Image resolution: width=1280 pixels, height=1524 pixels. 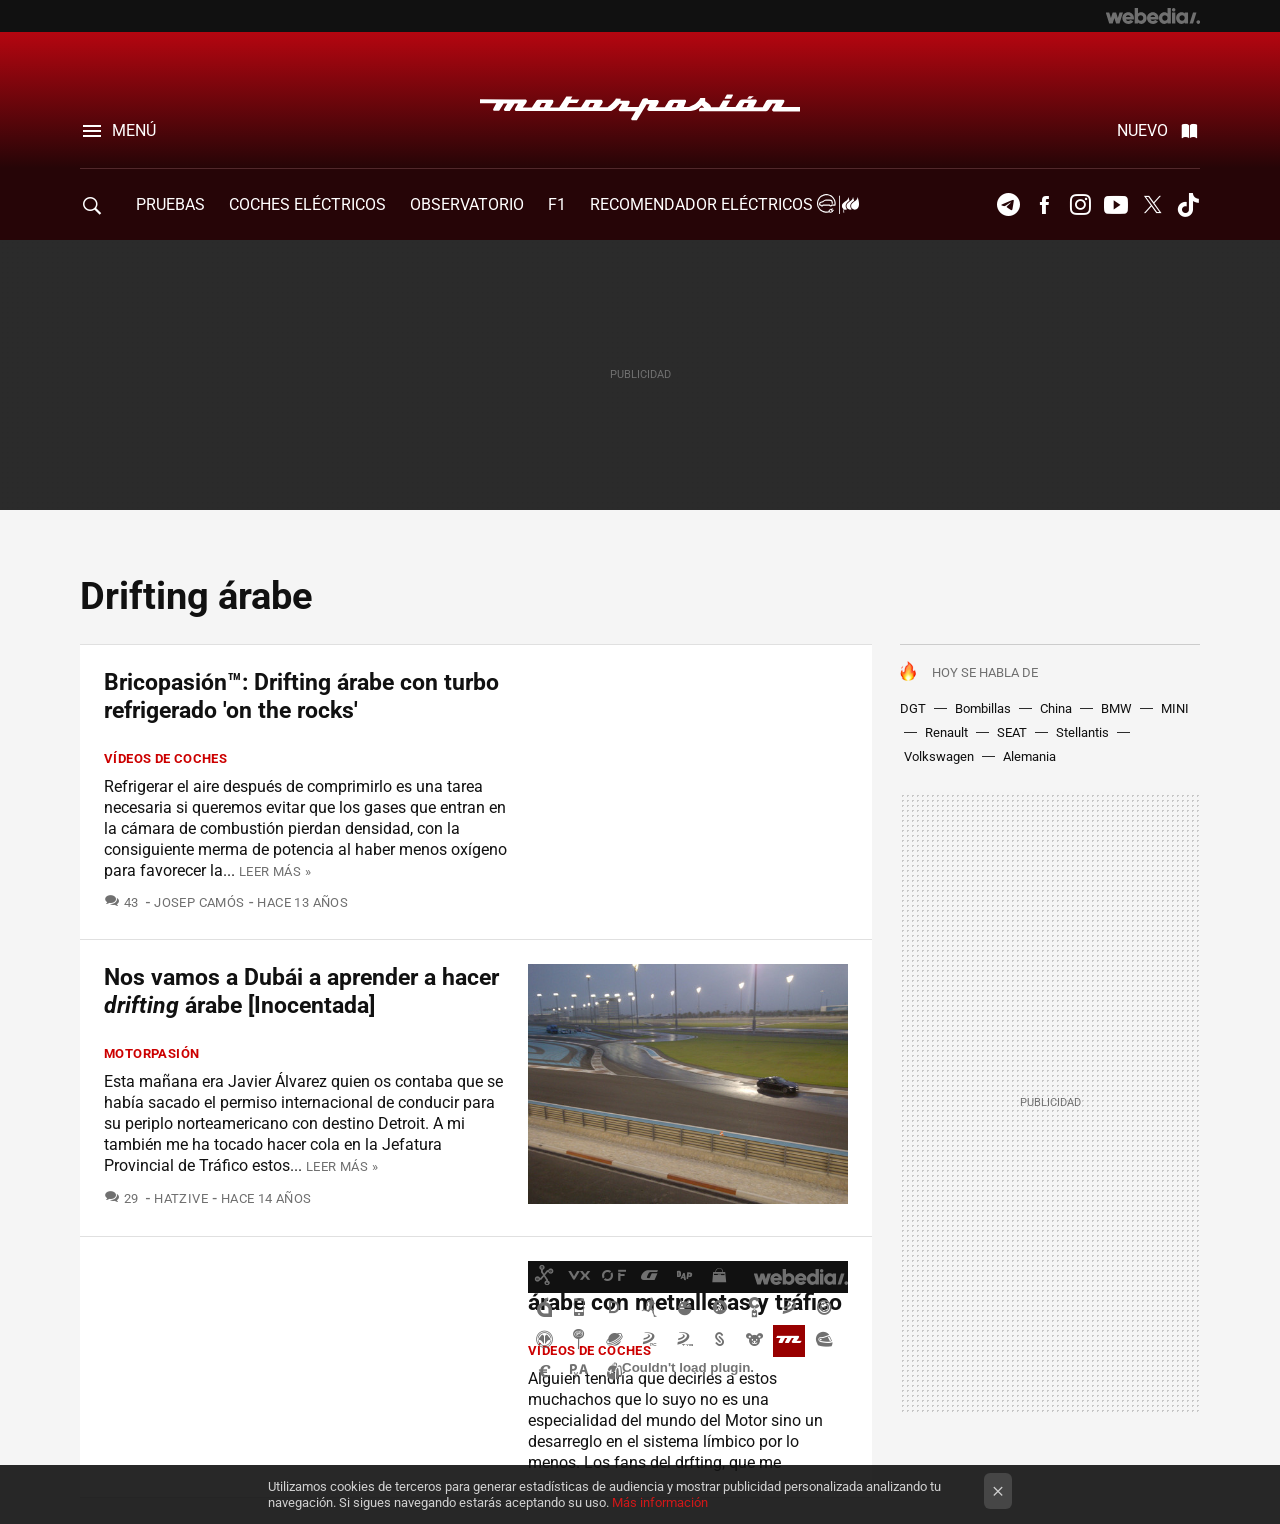 What do you see at coordinates (721, 204) in the screenshot?
I see `Recomendador Eléctricos` at bounding box center [721, 204].